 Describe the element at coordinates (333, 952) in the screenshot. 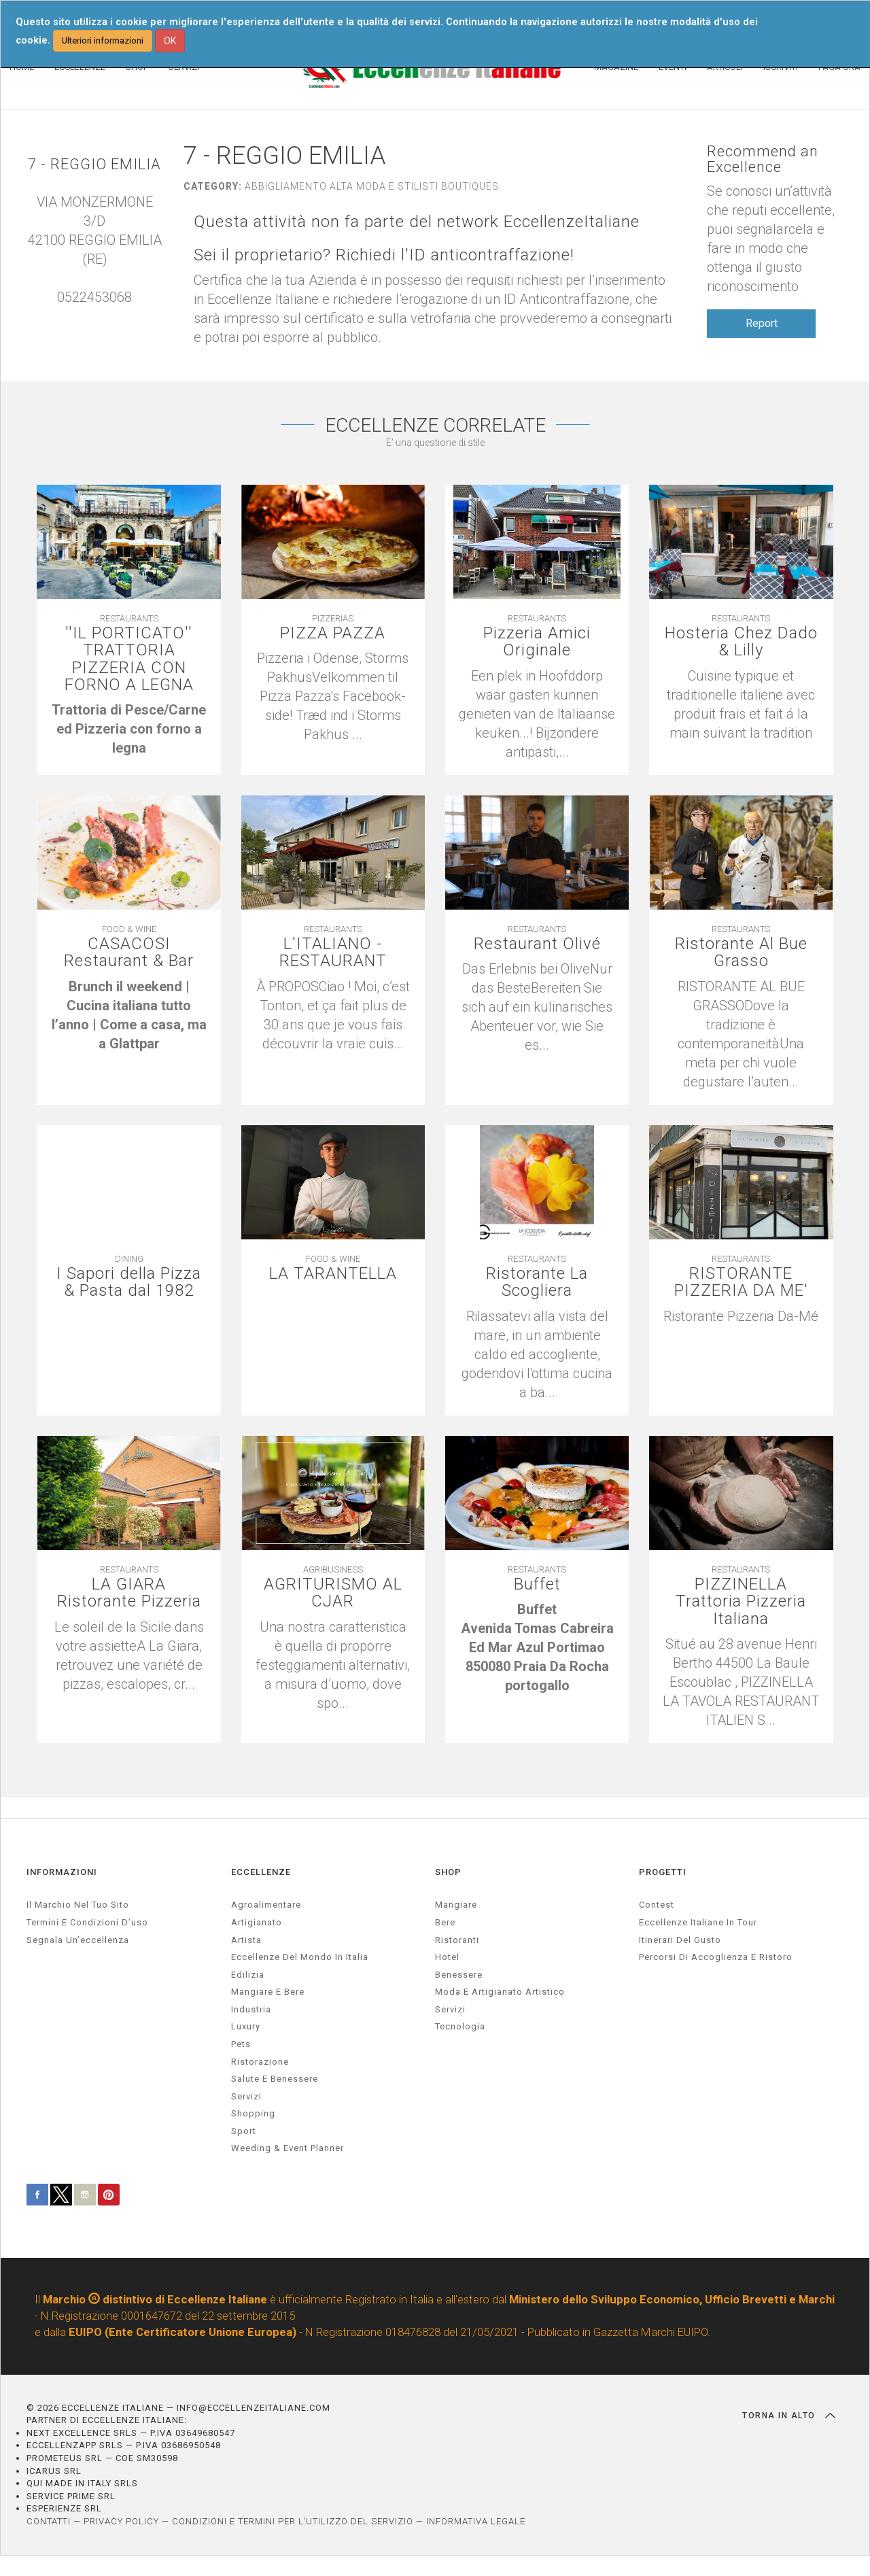

I see `L'ITALIANO - RESTAURANT` at that location.